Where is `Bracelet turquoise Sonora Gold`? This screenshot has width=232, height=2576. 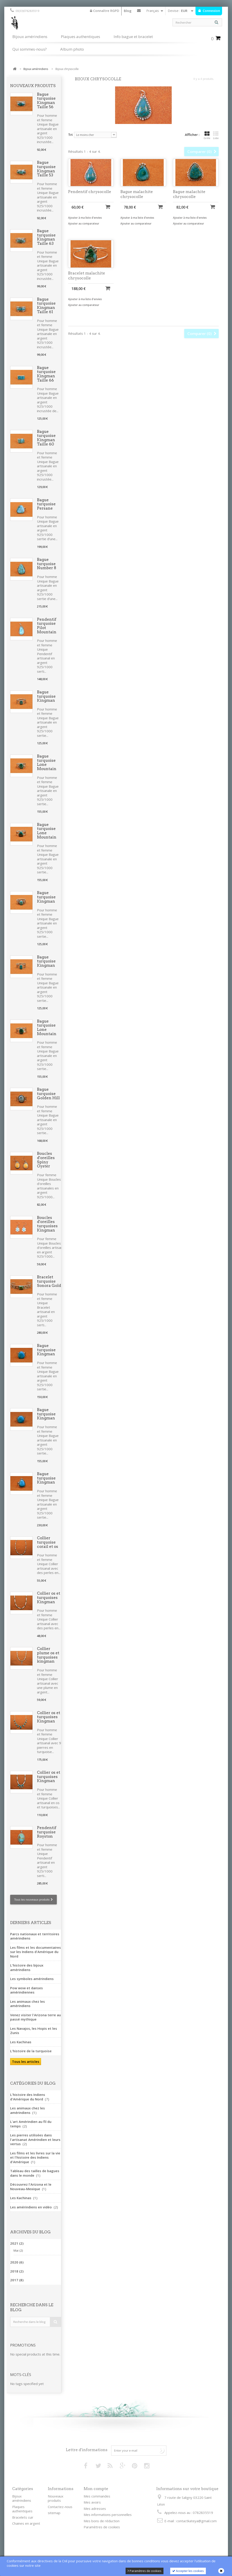
Bracelet turquoise Sonora Gold is located at coordinates (49, 1281).